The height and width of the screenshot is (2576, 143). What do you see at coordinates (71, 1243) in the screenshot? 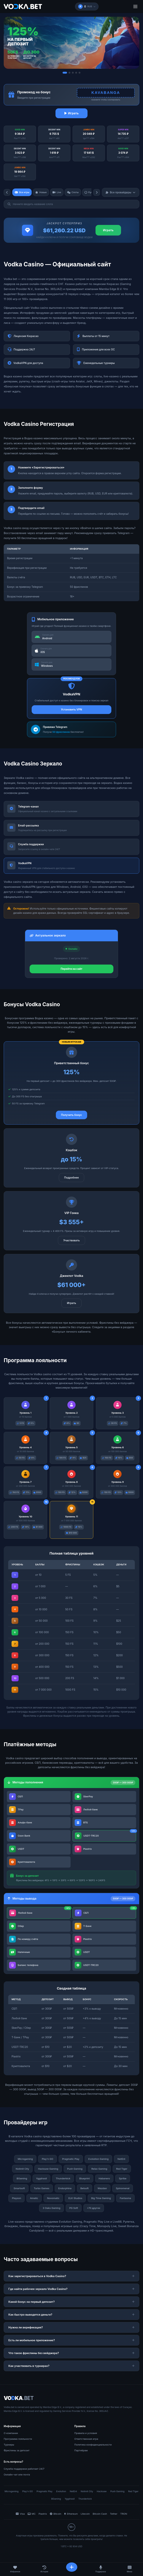
I see `Участвовать` at bounding box center [71, 1243].